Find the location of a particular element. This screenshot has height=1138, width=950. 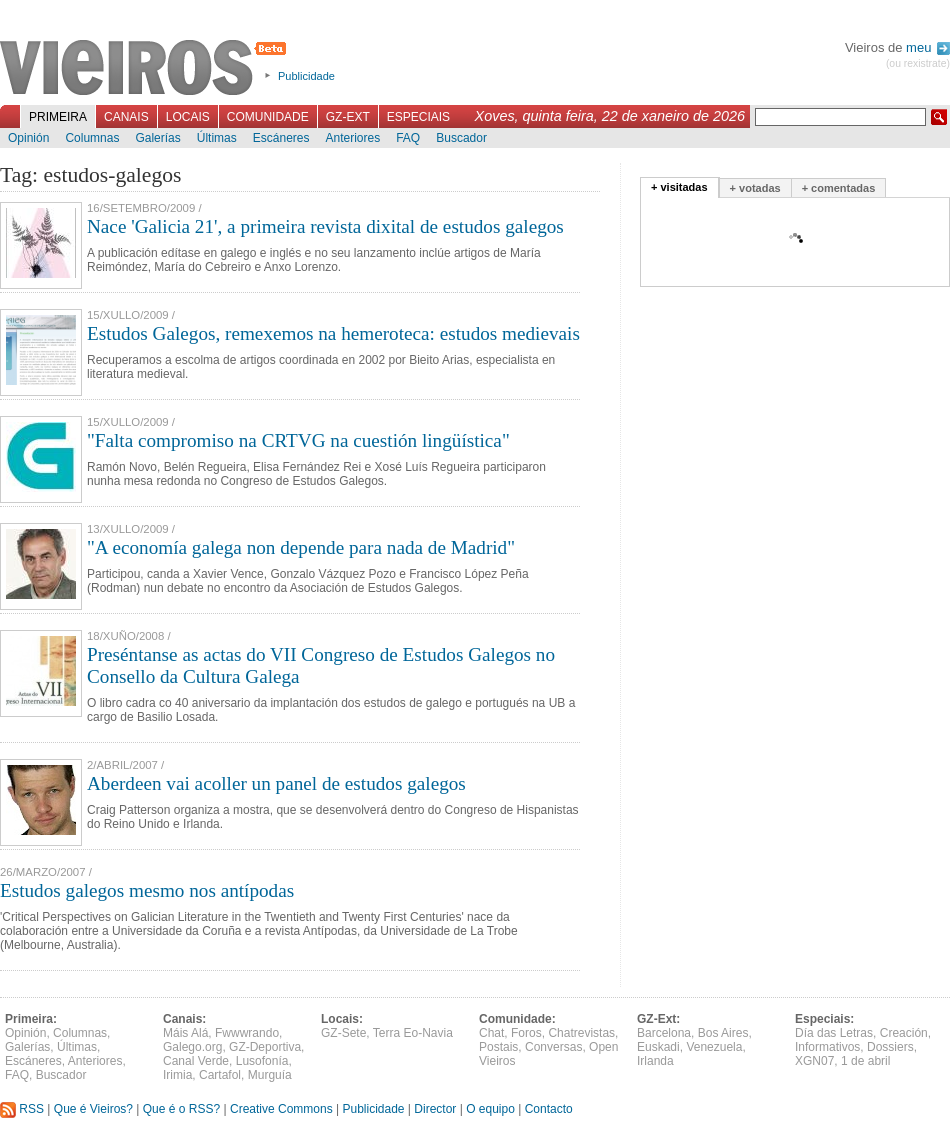

Primeira is located at coordinates (58, 117).